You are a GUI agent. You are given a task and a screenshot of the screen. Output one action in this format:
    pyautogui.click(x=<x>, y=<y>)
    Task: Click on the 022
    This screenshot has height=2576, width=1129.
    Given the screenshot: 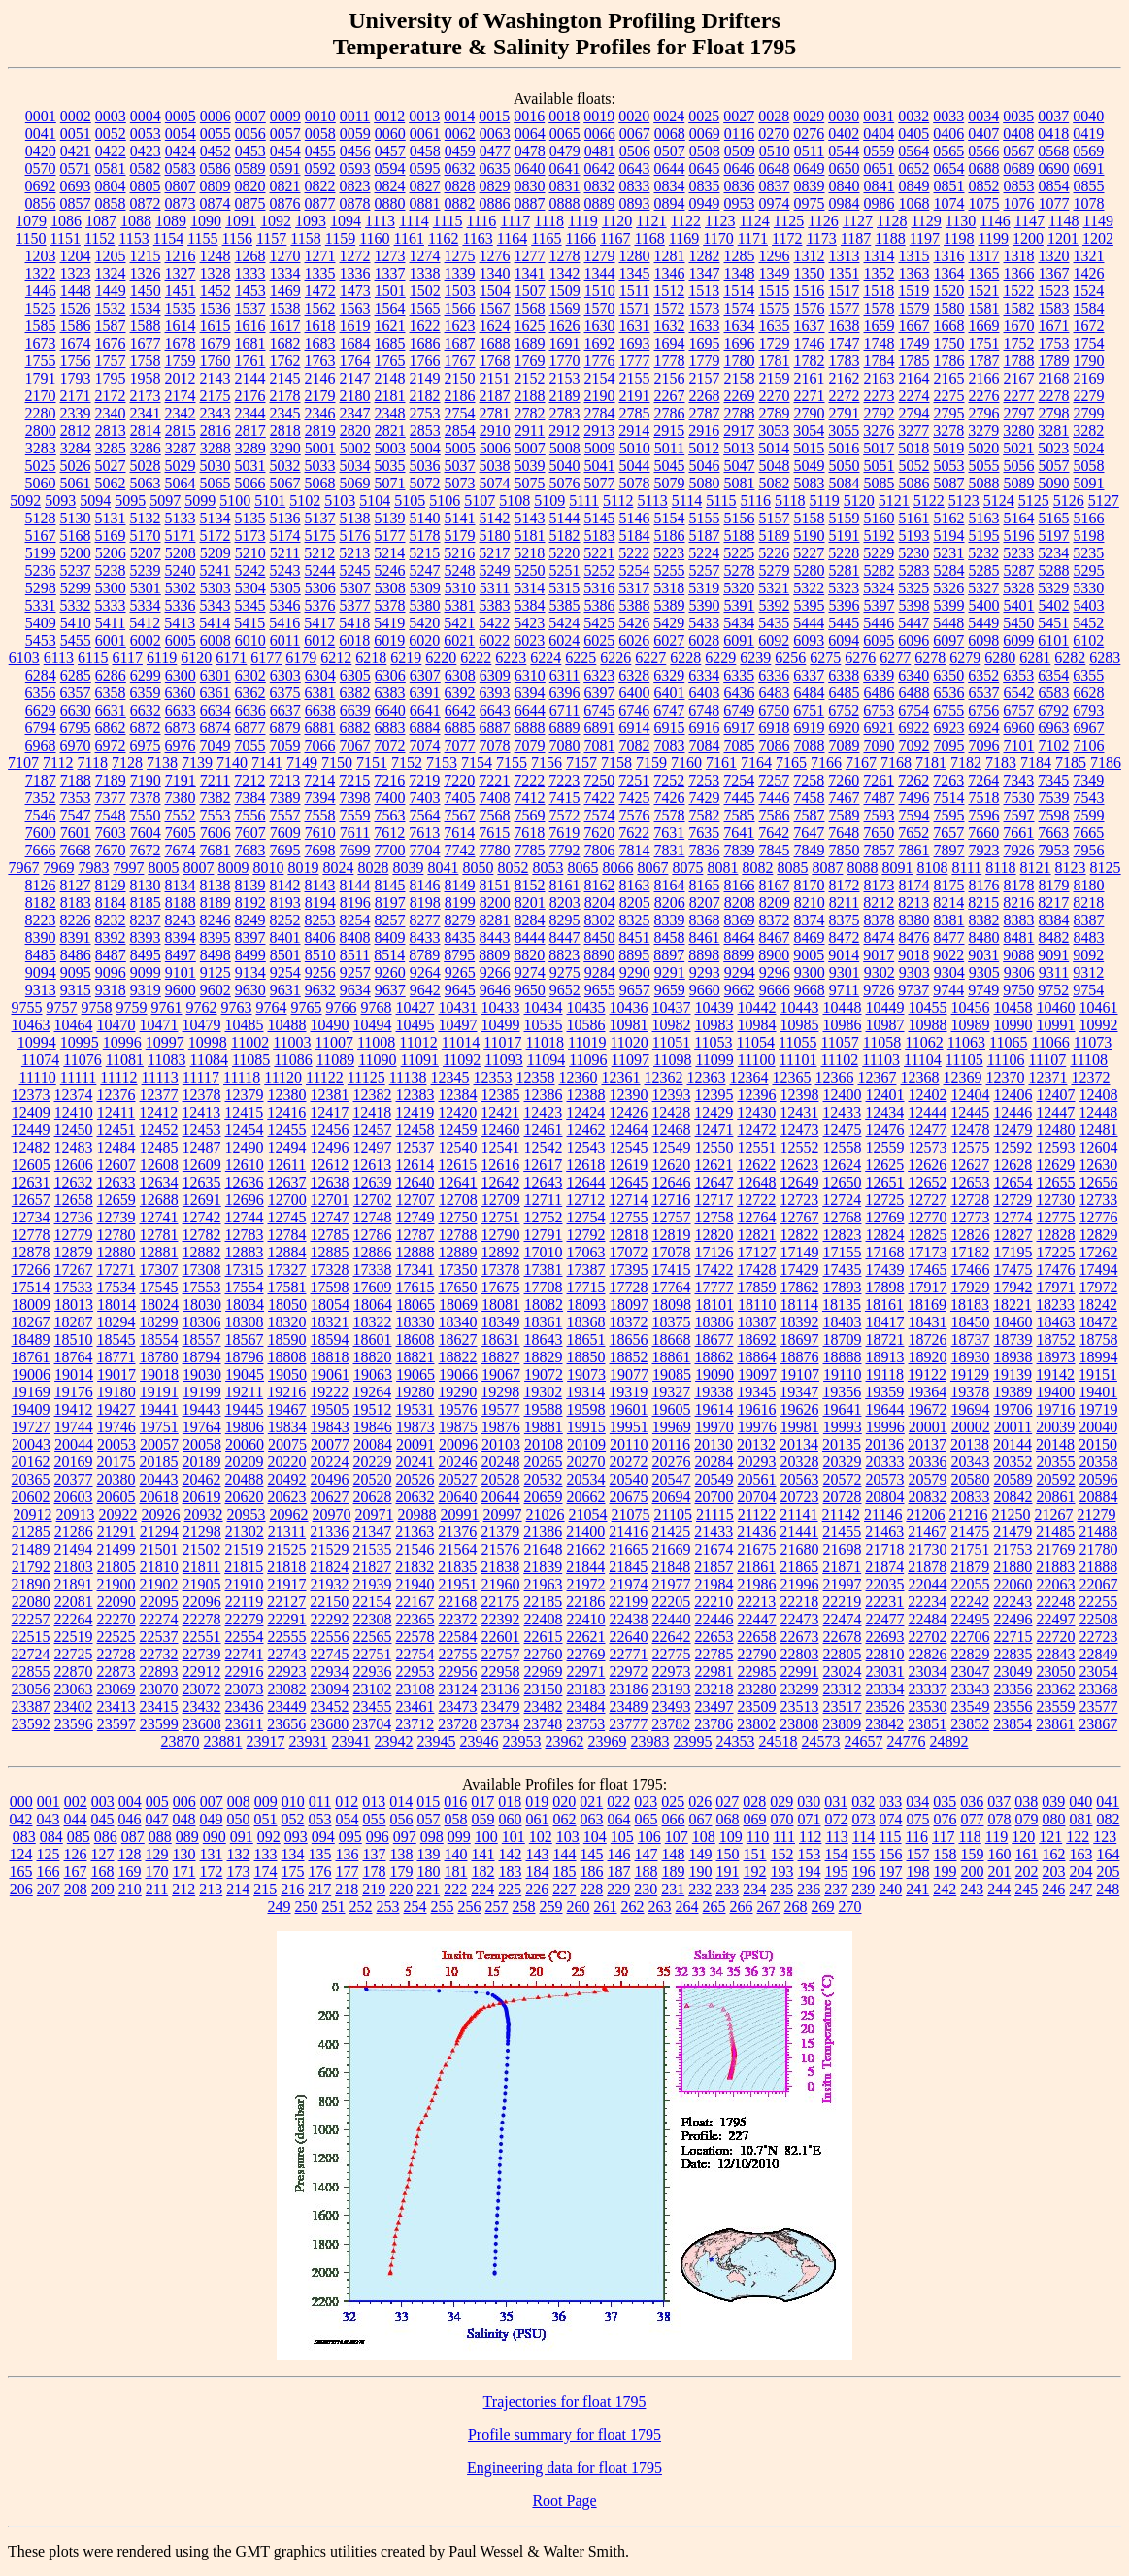 What is the action you would take?
    pyautogui.click(x=618, y=1801)
    